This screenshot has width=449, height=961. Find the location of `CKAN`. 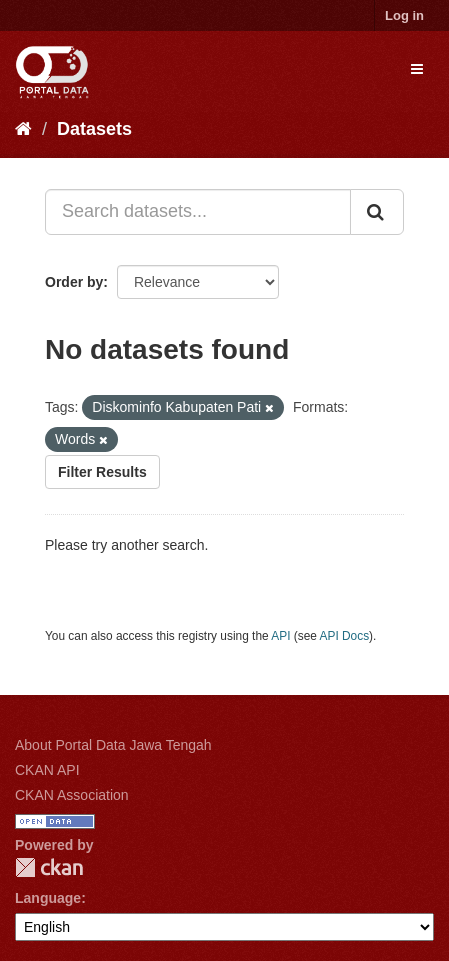

CKAN is located at coordinates (49, 867).